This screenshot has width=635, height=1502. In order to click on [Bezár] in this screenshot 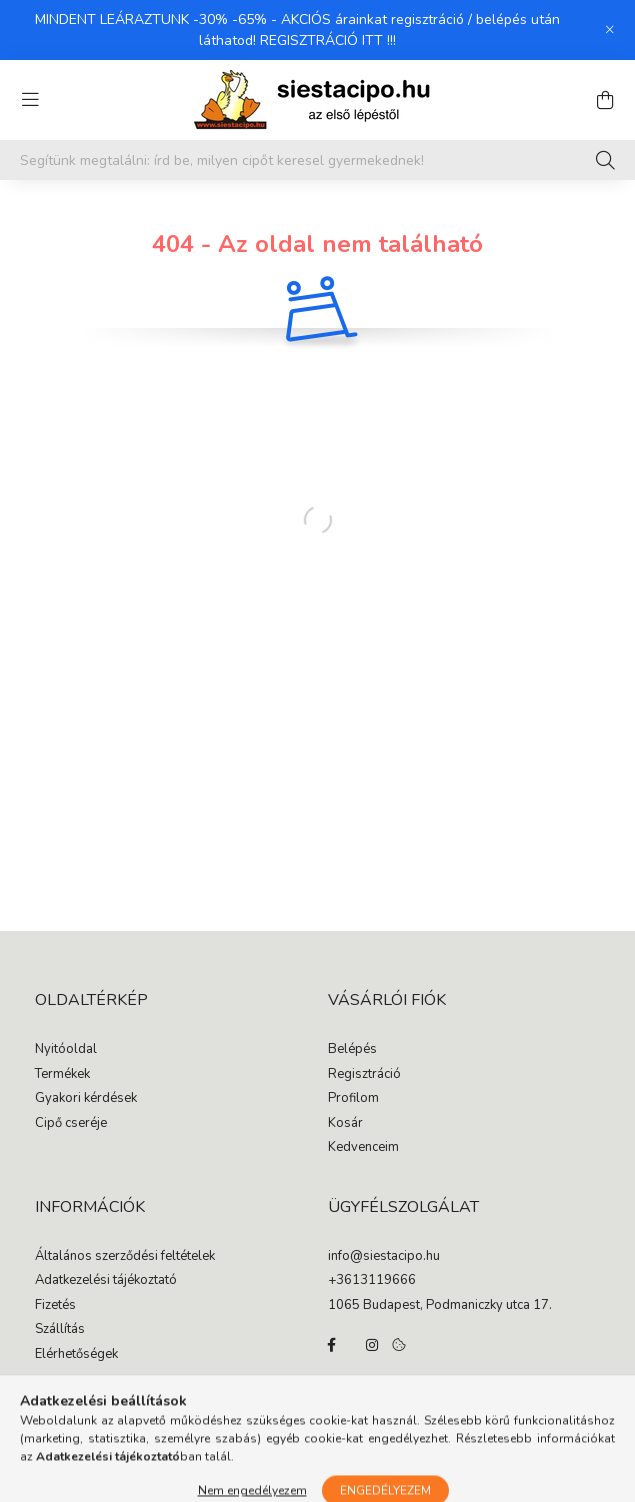, I will do `click(610, 30)`.